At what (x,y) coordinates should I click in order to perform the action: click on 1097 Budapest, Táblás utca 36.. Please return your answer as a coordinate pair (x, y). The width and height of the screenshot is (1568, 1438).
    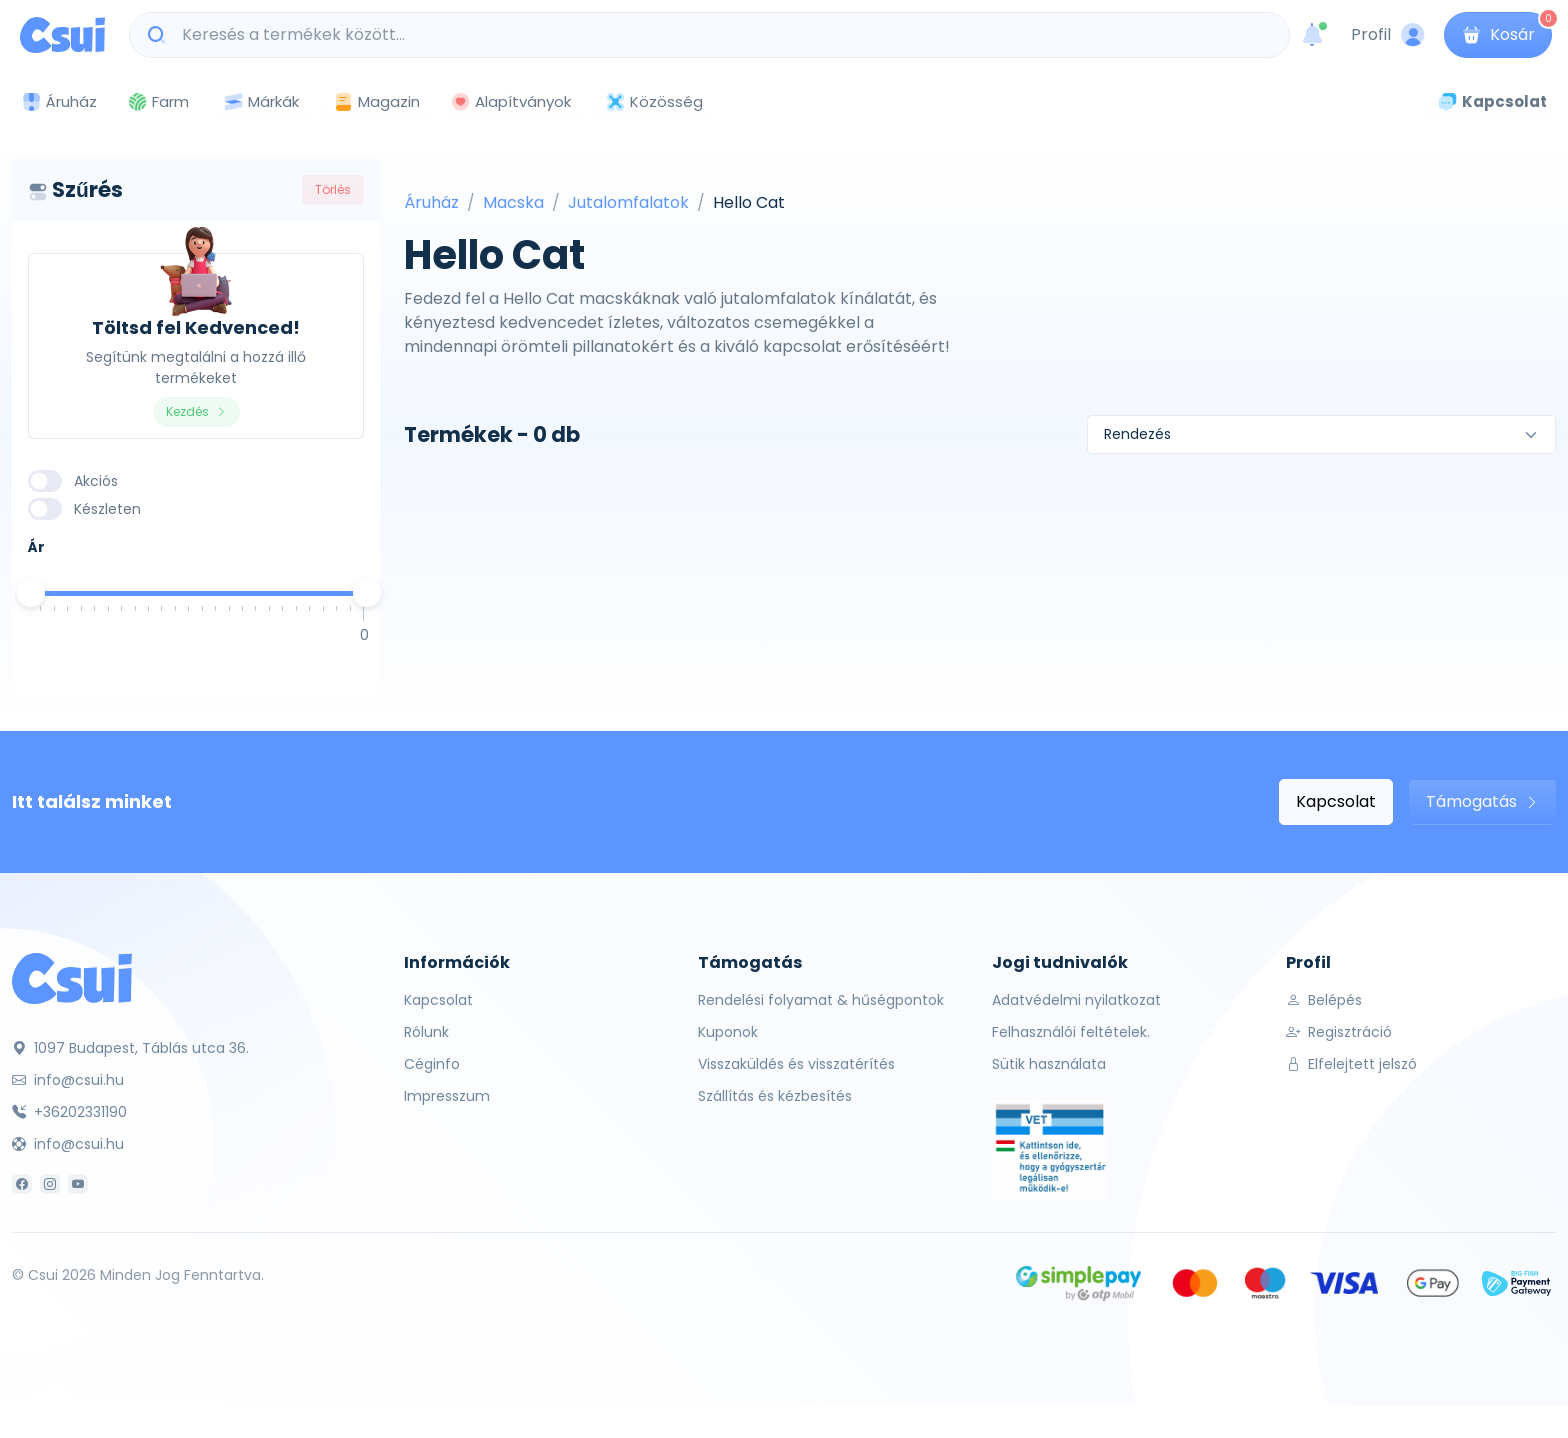
    Looking at the image, I should click on (130, 1048).